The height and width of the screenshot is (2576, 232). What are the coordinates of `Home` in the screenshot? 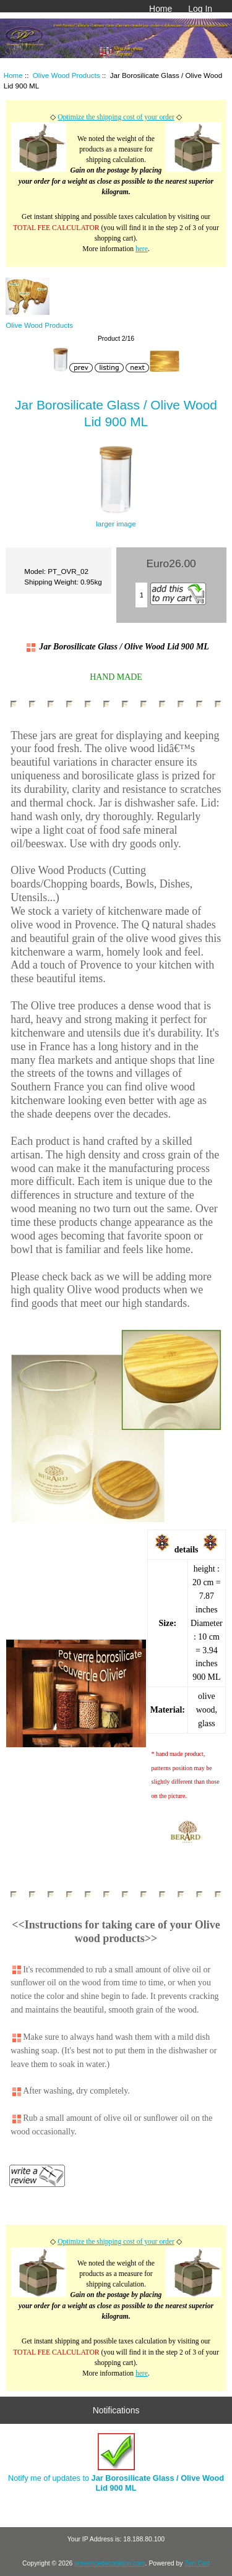 It's located at (160, 9).